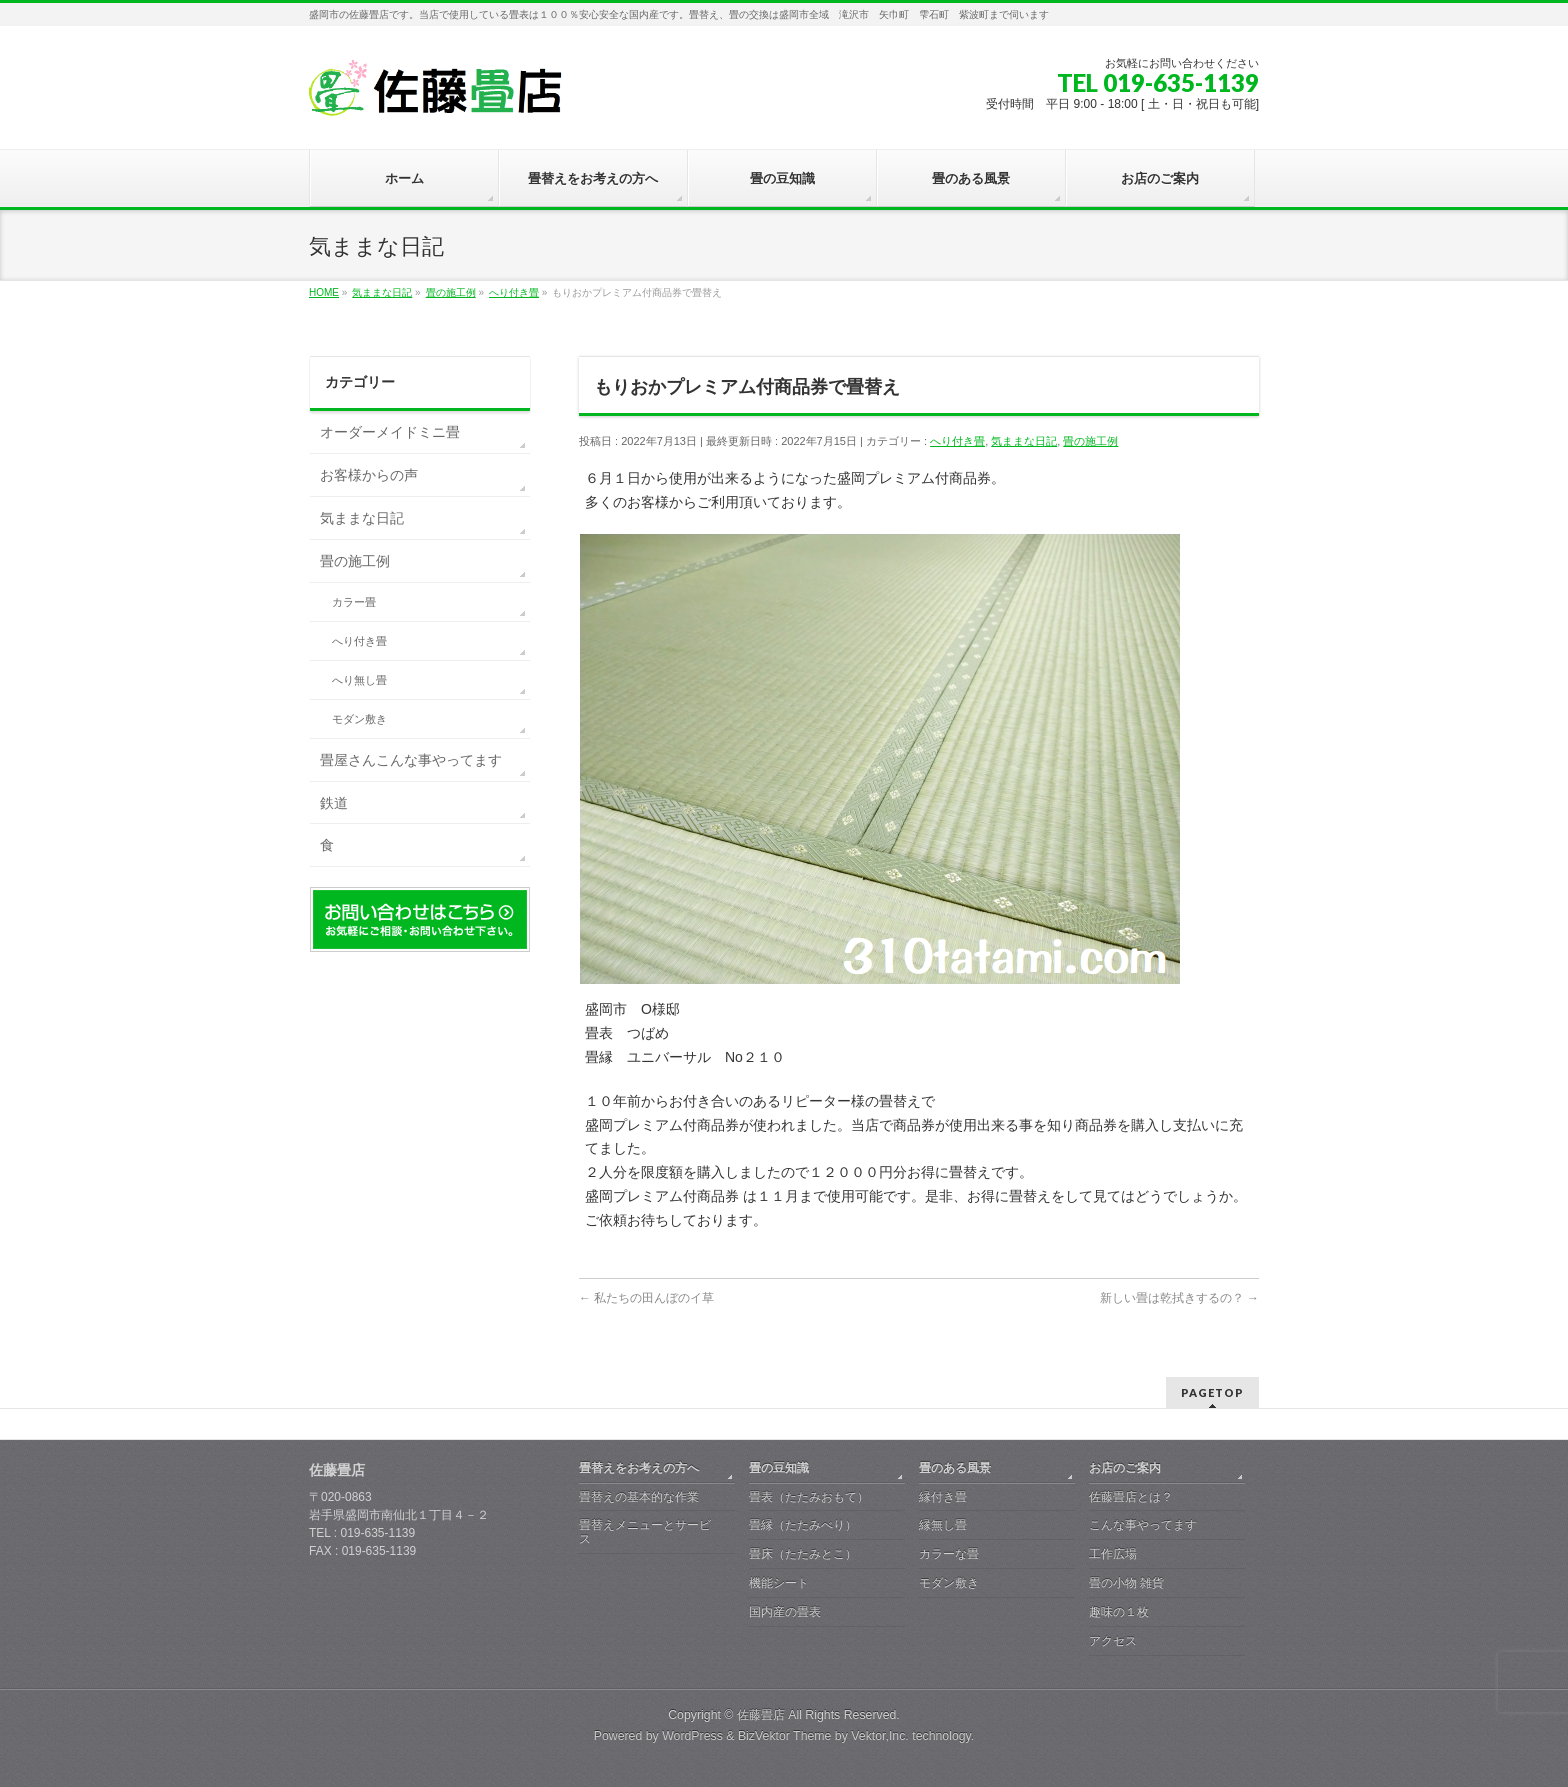 The width and height of the screenshot is (1568, 1787). What do you see at coordinates (369, 475) in the screenshot?
I see `お客様からの声` at bounding box center [369, 475].